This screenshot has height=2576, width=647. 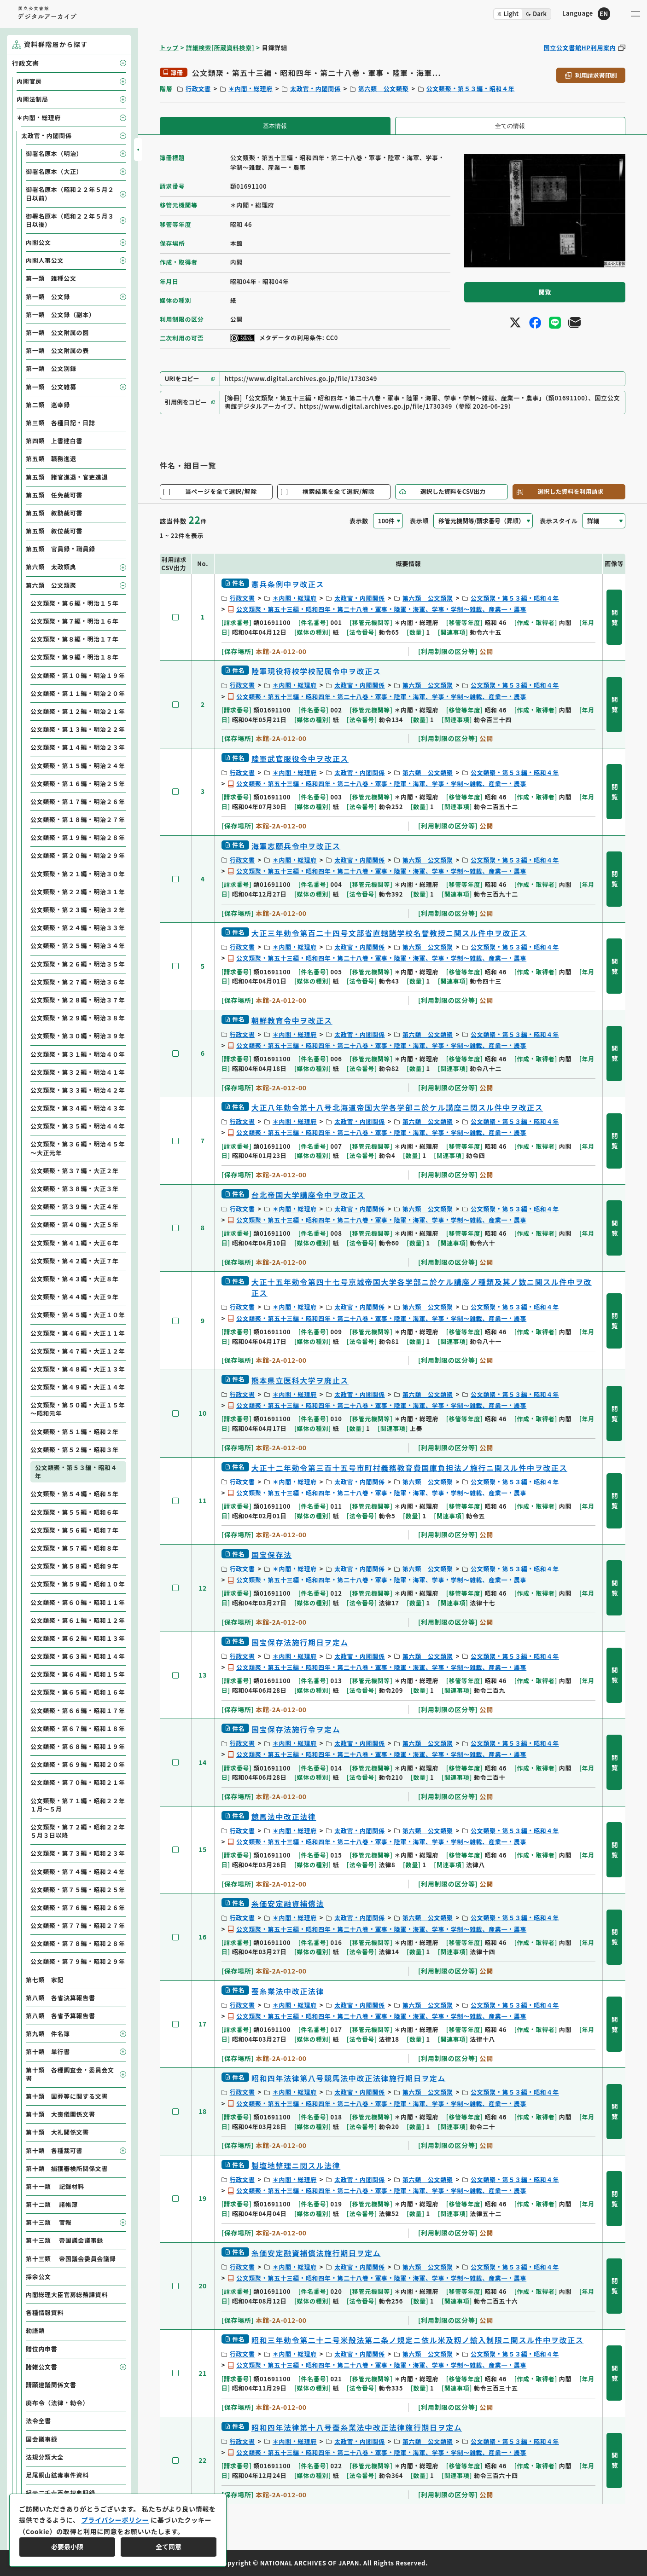 I want to click on [メニューを開く], so click(x=635, y=14).